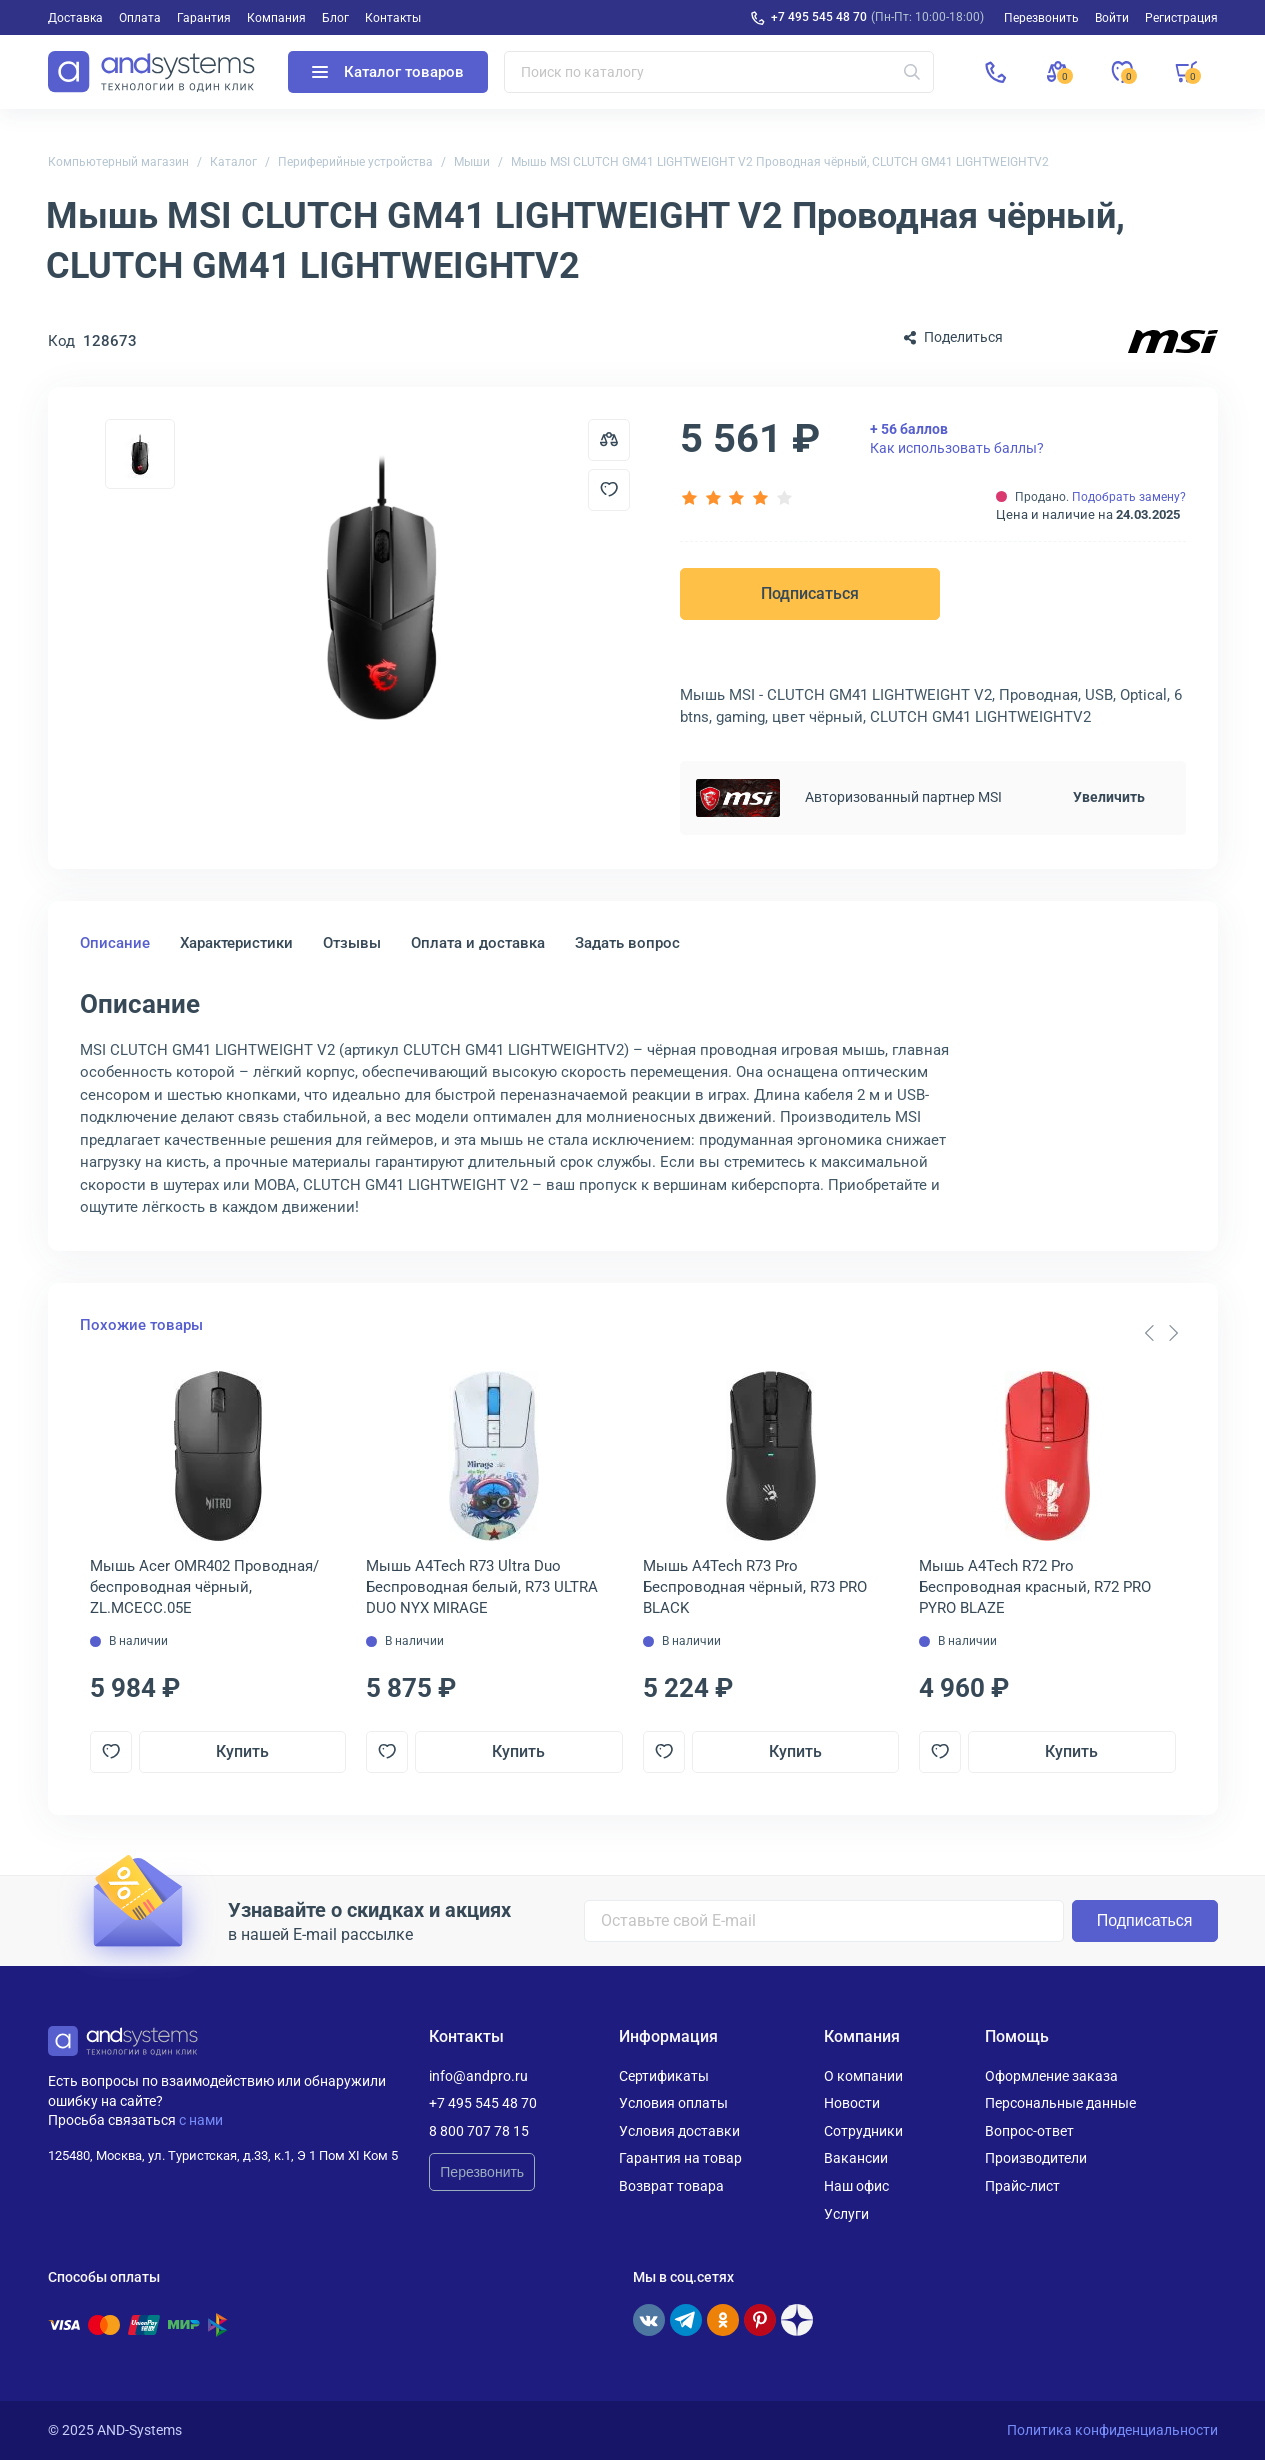 Image resolution: width=1265 pixels, height=2460 pixels. What do you see at coordinates (780, 162) in the screenshot?
I see `Мышь MSI CLUTCH GM41 LIGHTWEIGHT V2 Проводная чёрный, CLUTCH GM41 LIGHTWEIGHTV2` at bounding box center [780, 162].